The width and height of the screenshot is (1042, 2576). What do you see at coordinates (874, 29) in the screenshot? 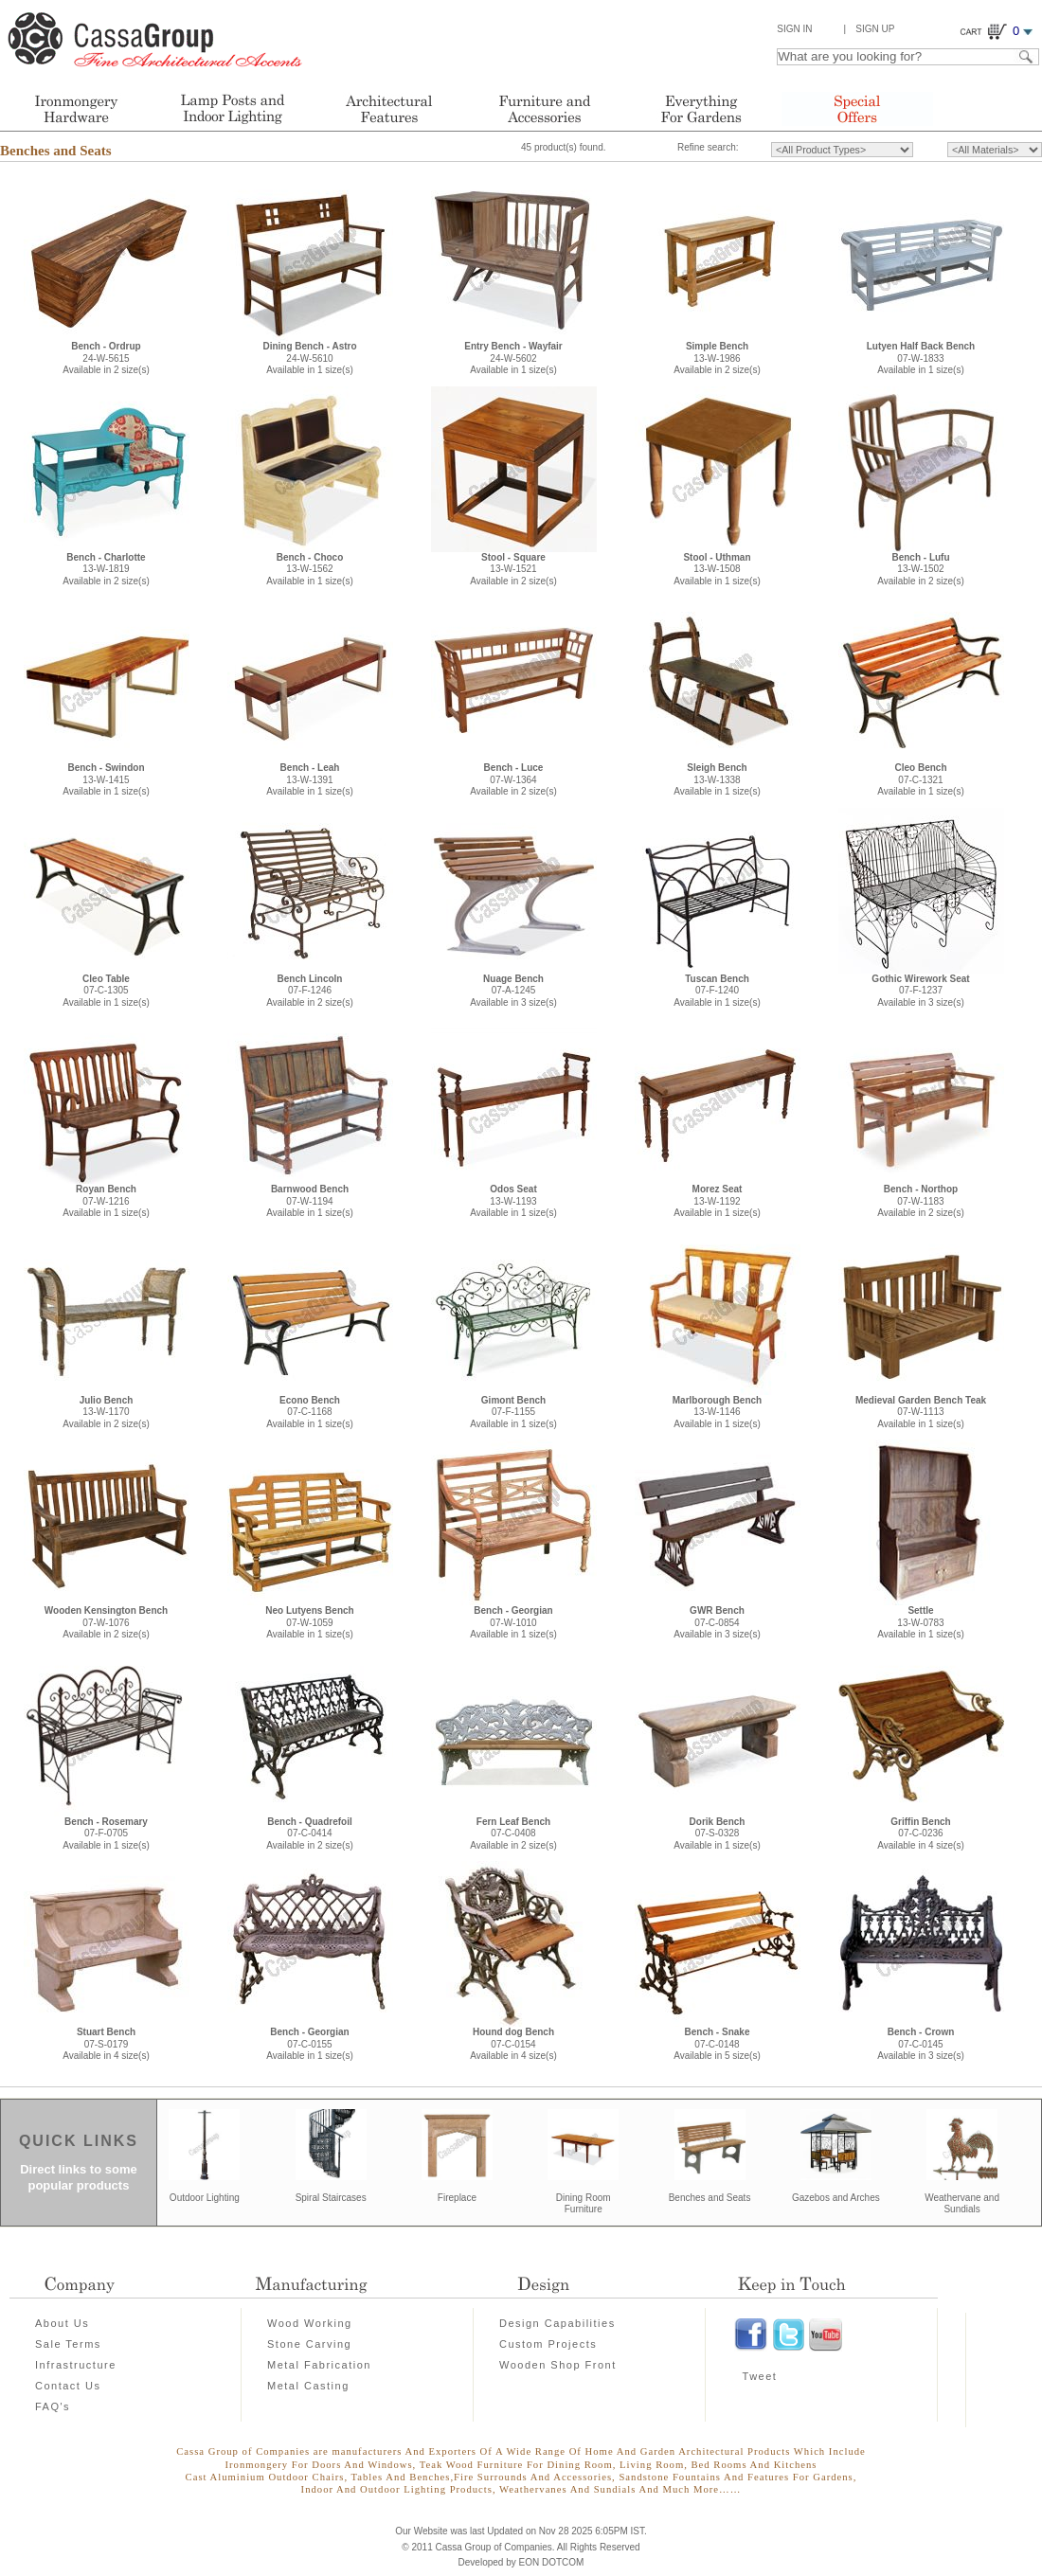
I see `Sign Up` at bounding box center [874, 29].